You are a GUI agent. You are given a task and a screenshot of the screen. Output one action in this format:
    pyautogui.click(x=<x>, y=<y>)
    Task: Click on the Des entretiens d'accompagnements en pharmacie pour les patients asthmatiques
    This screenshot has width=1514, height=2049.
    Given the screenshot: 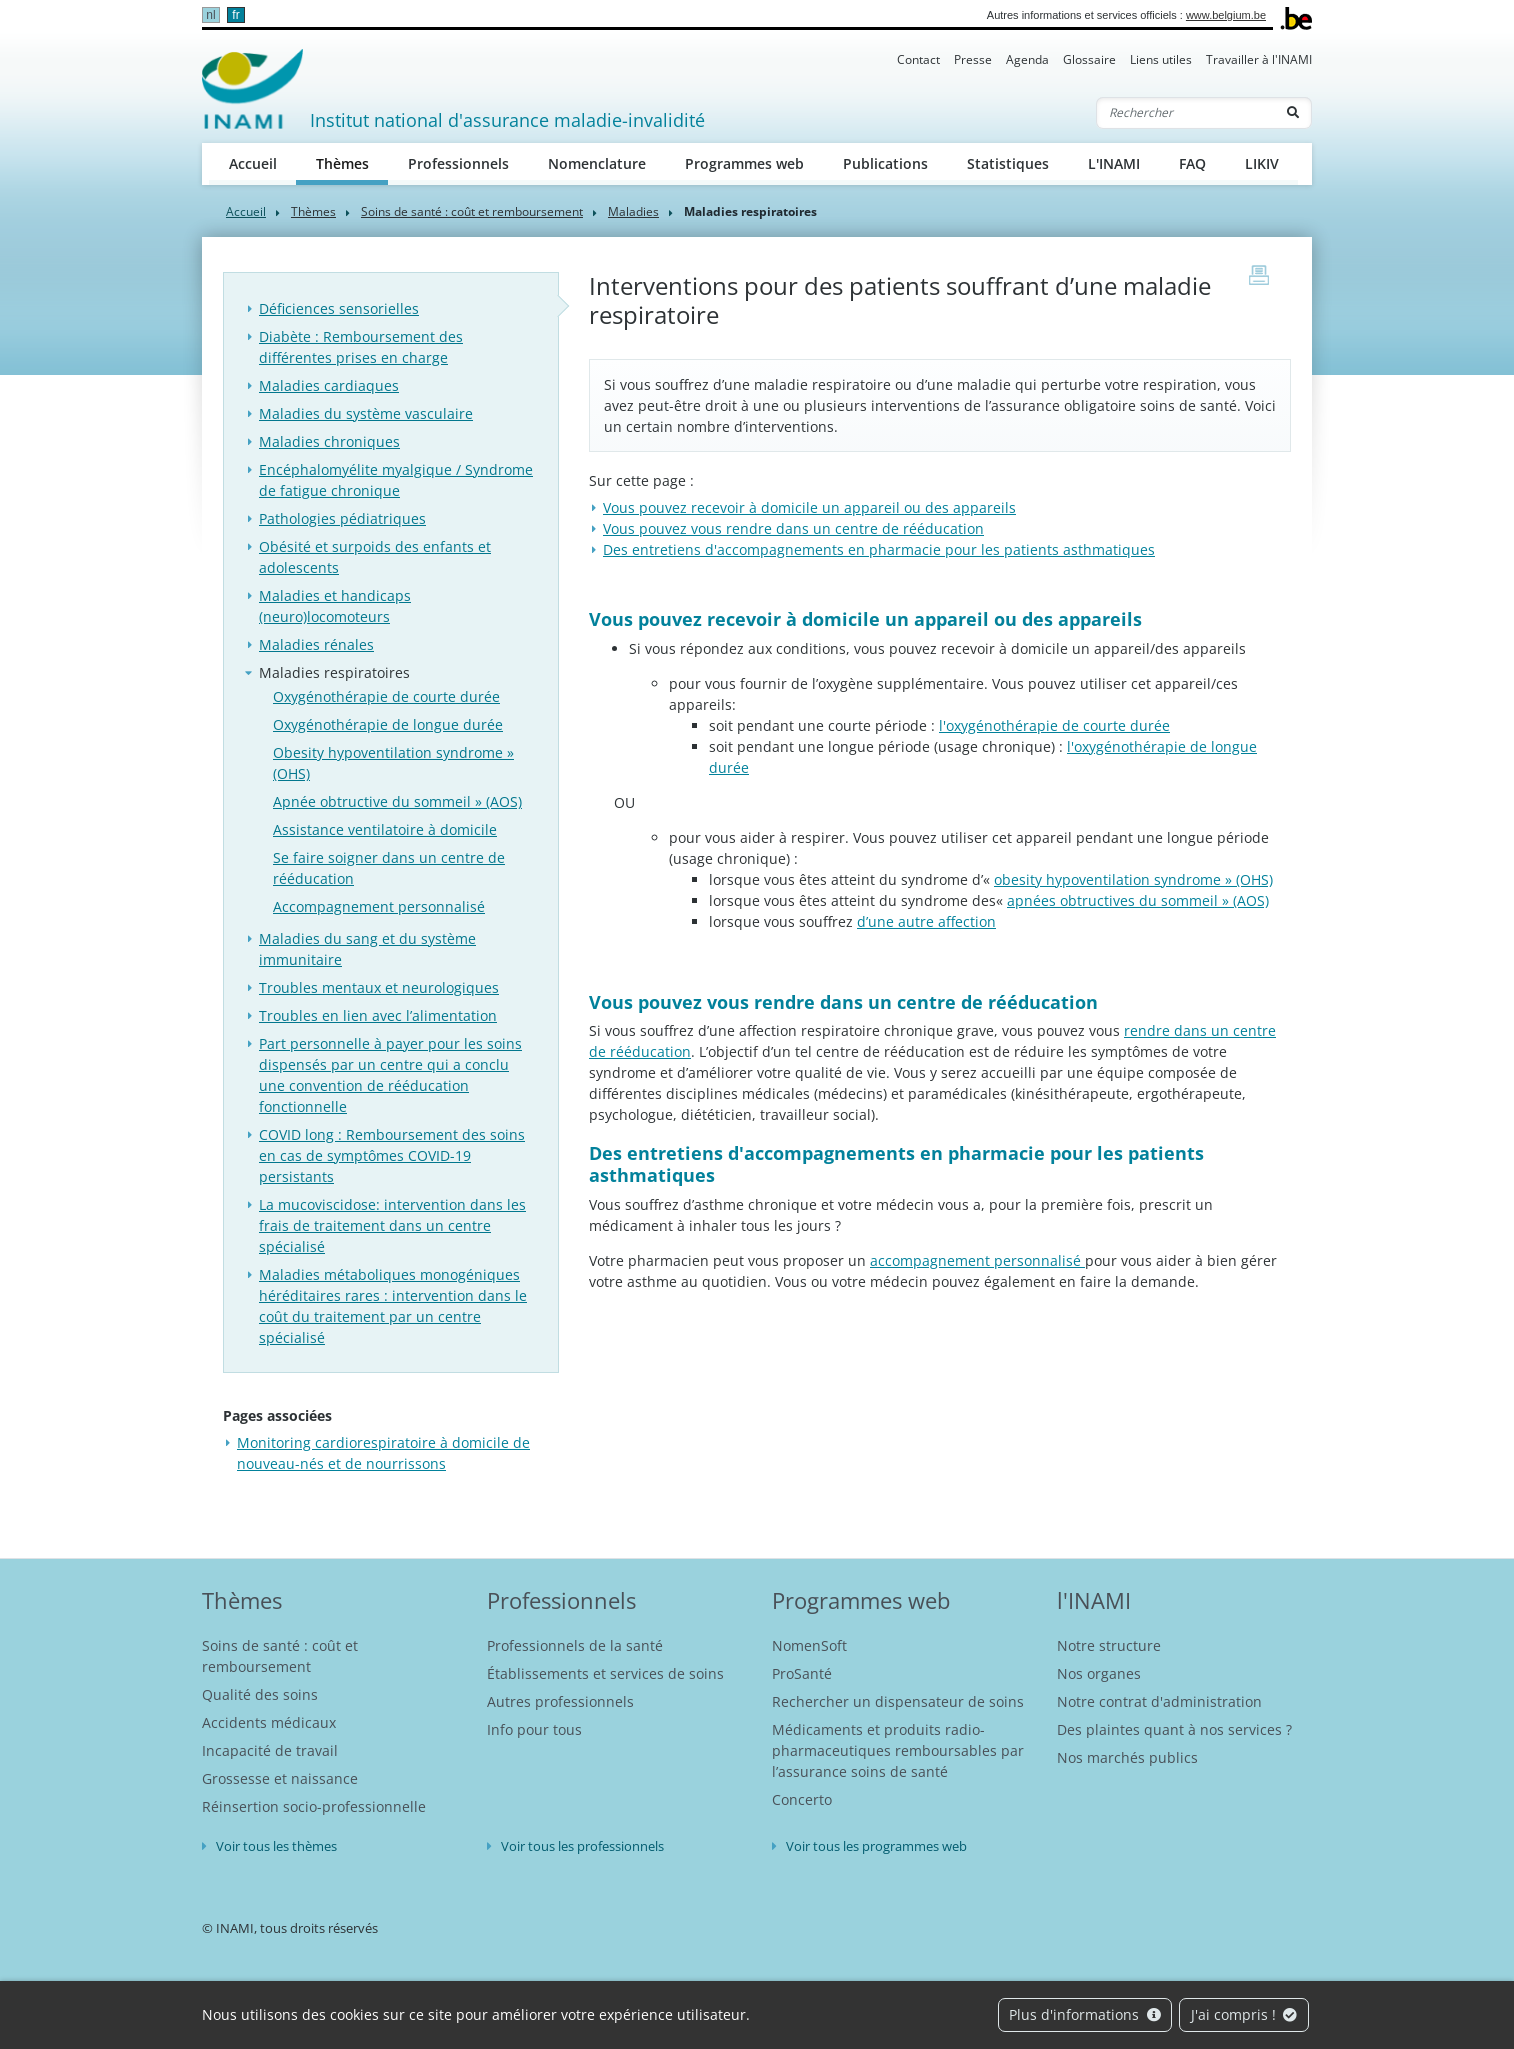 What is the action you would take?
    pyautogui.click(x=879, y=549)
    